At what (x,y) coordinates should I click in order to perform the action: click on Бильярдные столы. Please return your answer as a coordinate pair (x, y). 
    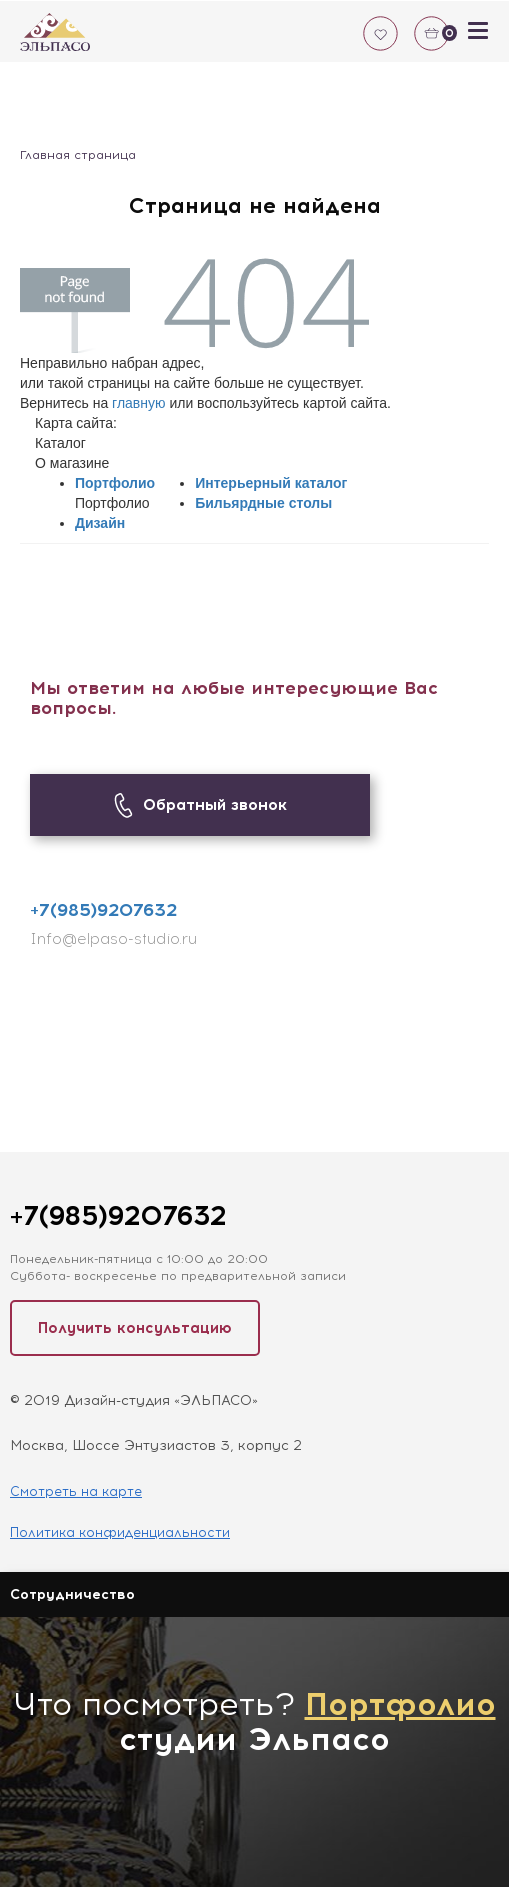
    Looking at the image, I should click on (263, 503).